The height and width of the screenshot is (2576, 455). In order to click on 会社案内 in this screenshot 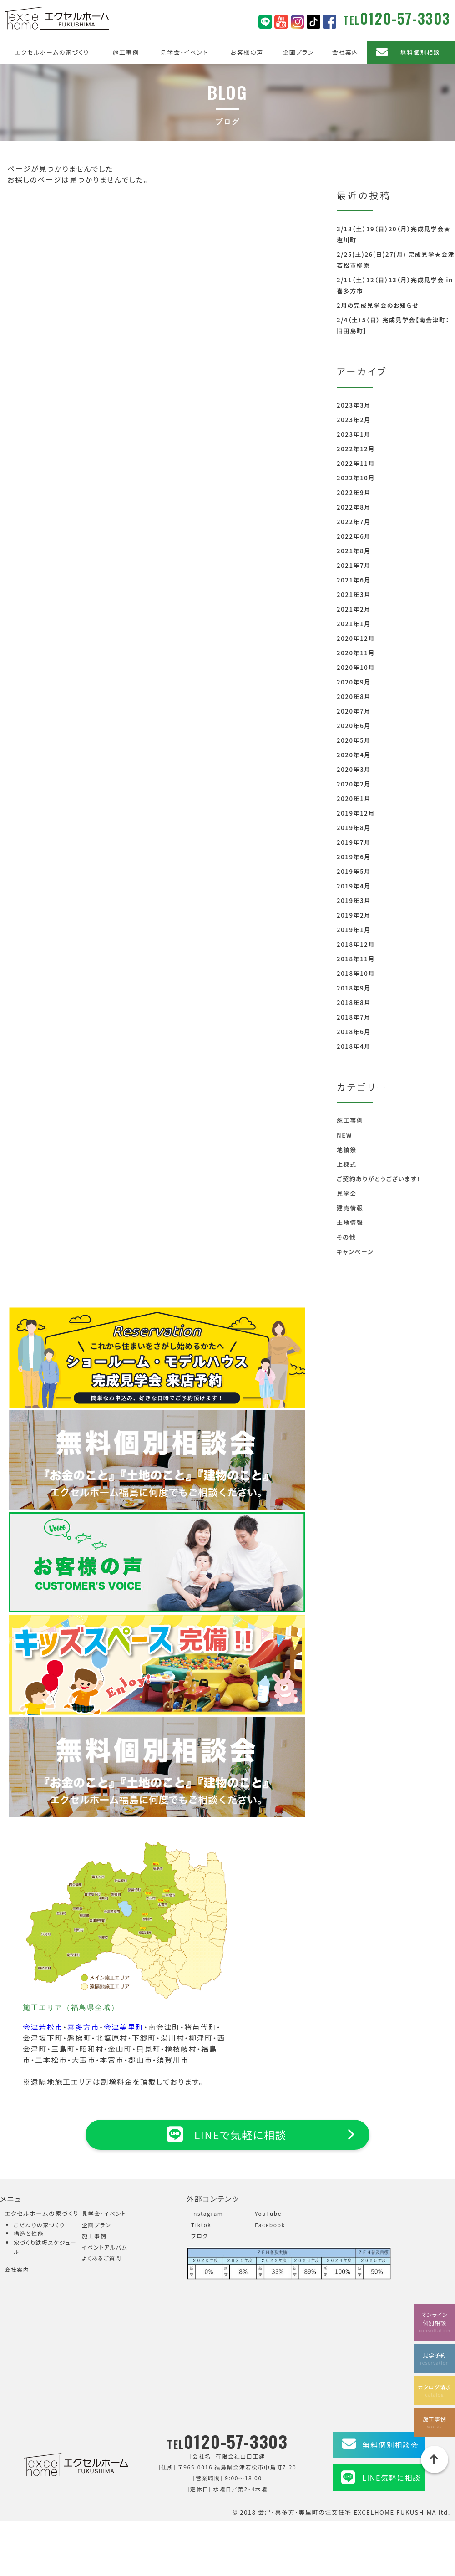, I will do `click(345, 52)`.